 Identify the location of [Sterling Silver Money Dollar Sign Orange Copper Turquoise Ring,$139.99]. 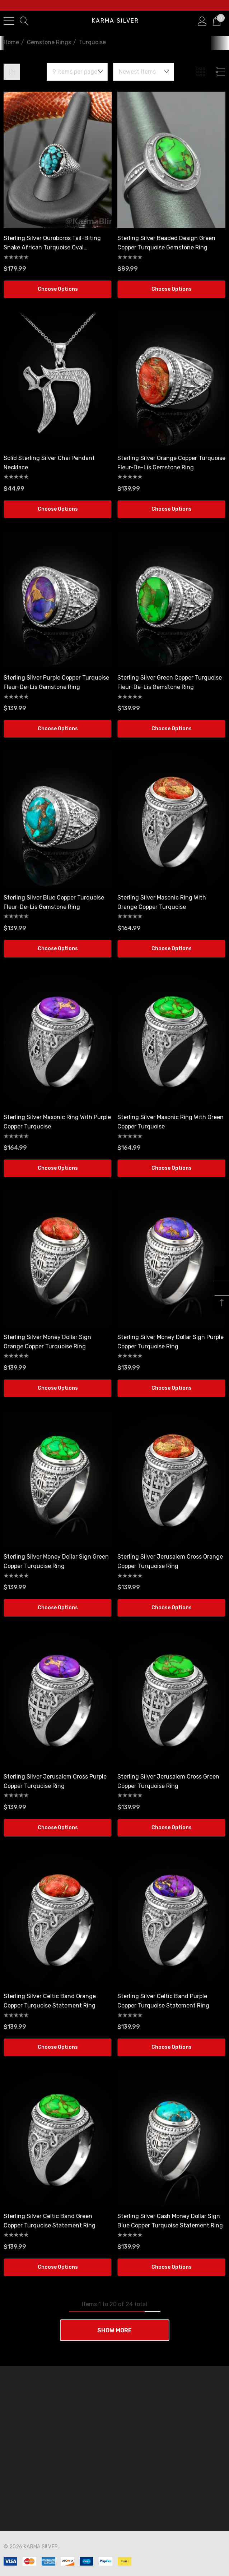
(58, 1258).